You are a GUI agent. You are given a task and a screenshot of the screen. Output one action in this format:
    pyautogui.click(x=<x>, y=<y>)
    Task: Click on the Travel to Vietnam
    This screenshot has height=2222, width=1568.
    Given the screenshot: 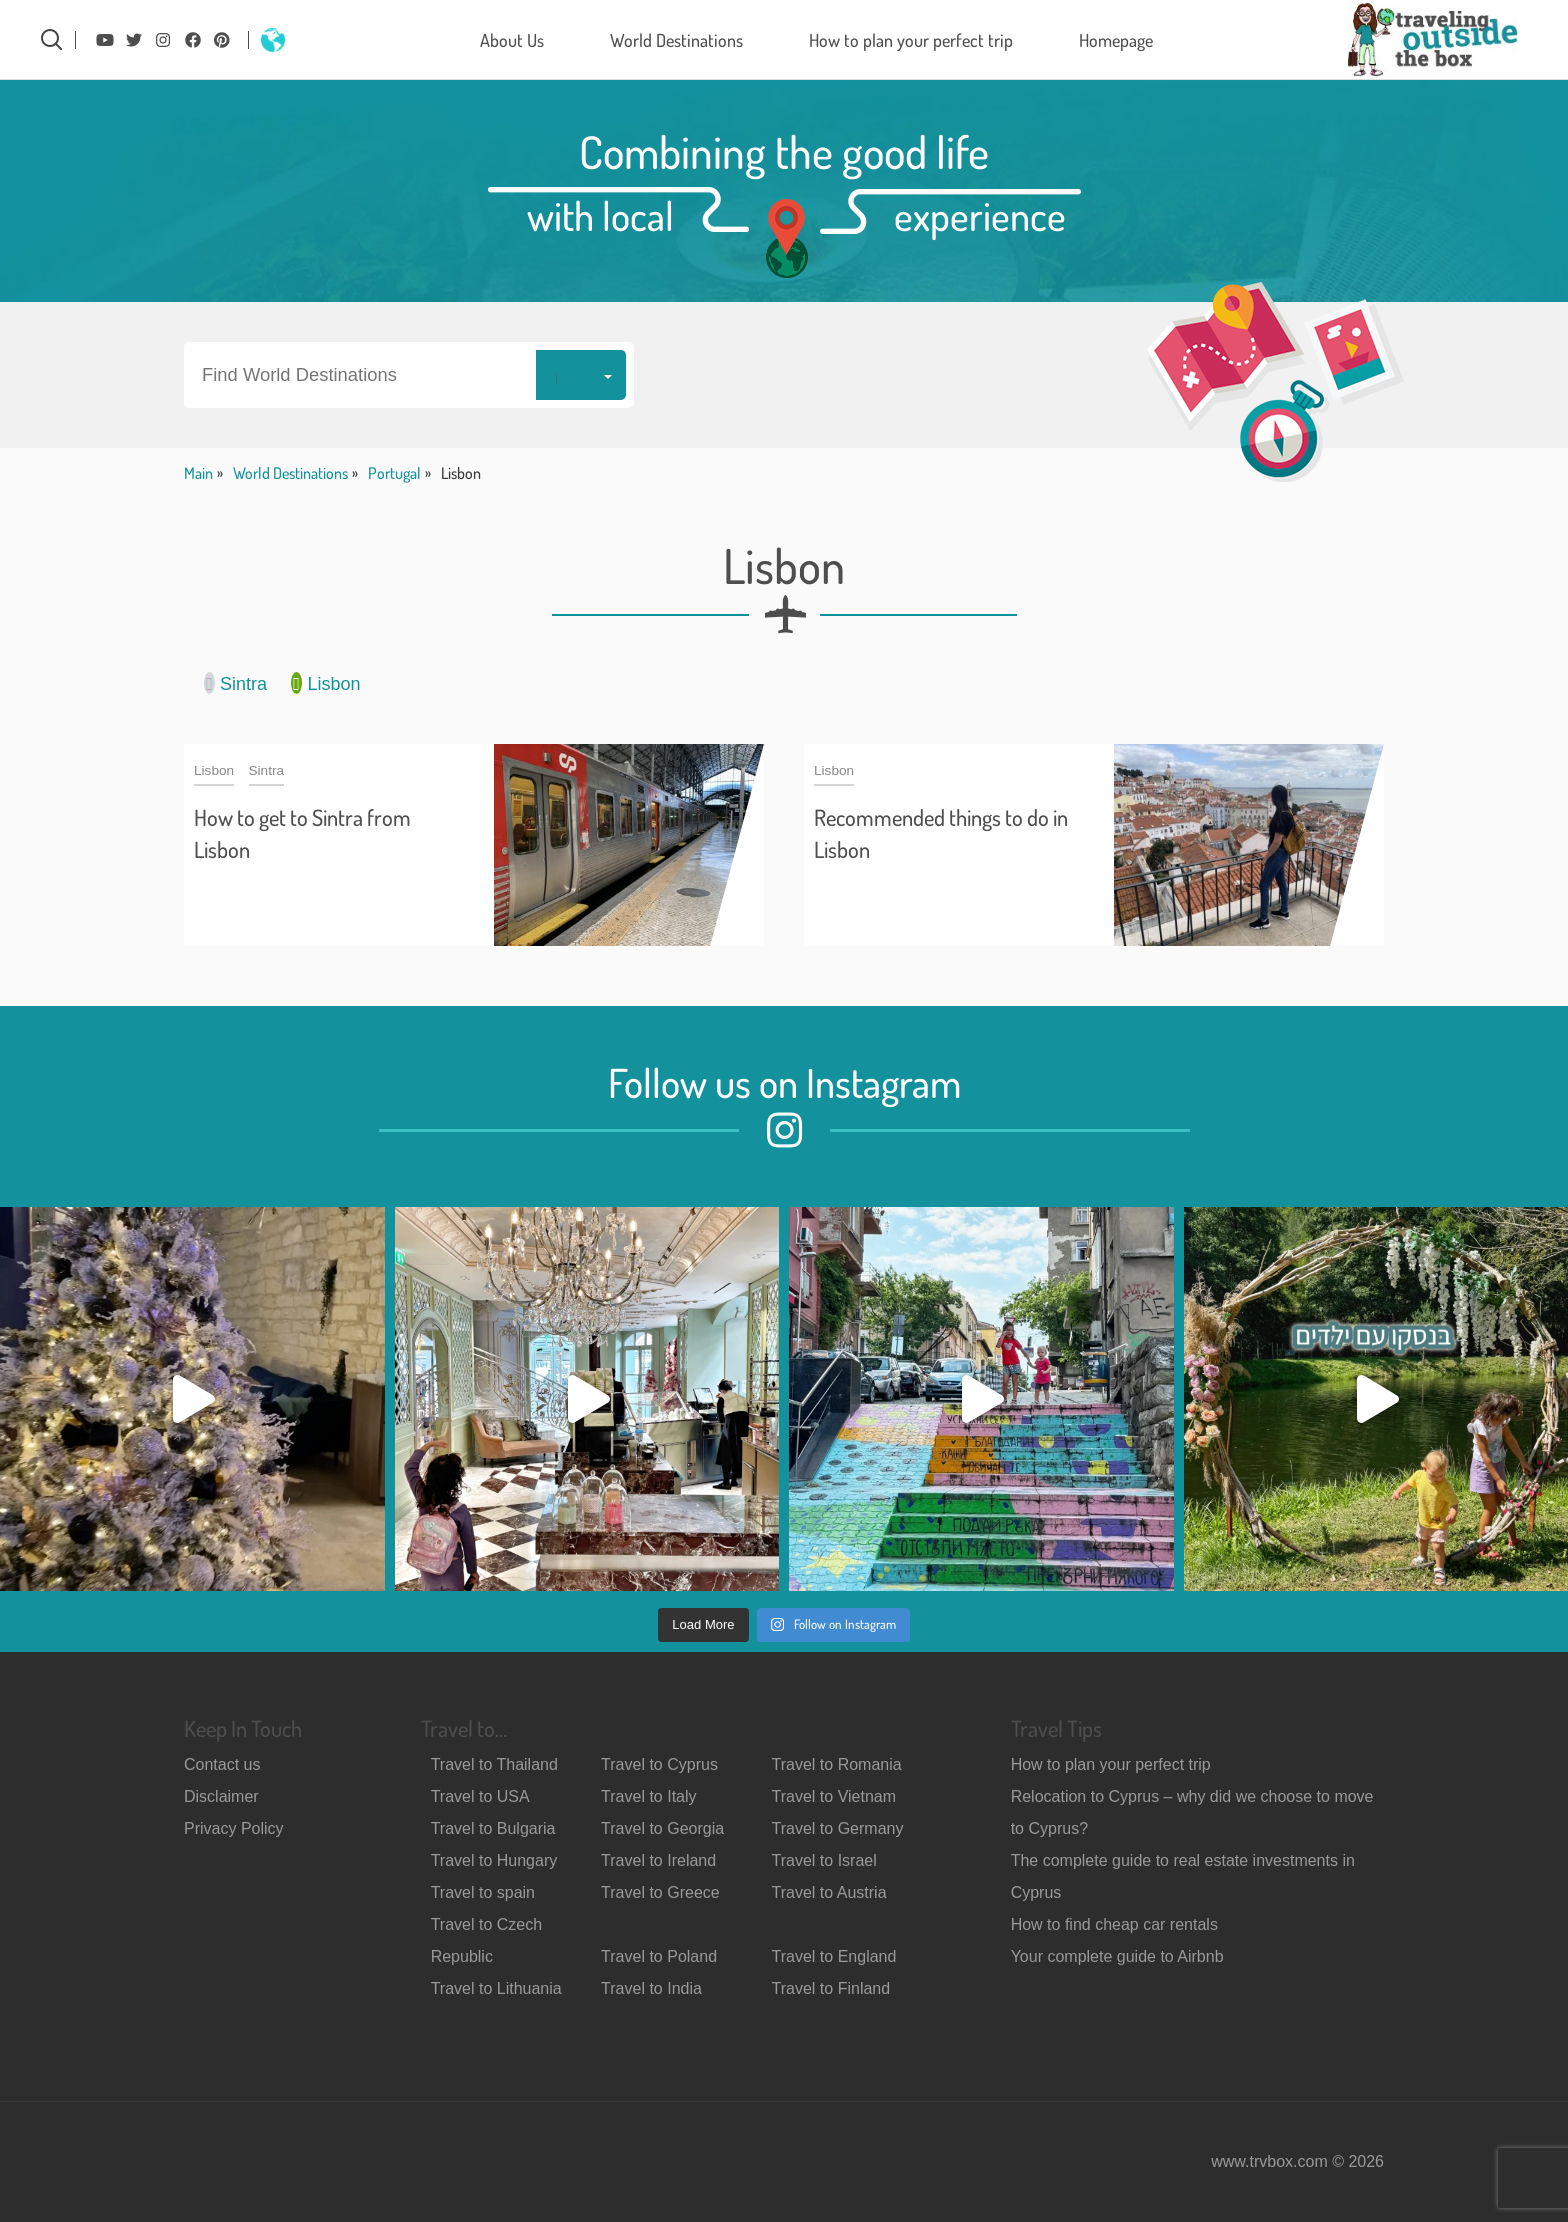 What is the action you would take?
    pyautogui.click(x=834, y=1796)
    